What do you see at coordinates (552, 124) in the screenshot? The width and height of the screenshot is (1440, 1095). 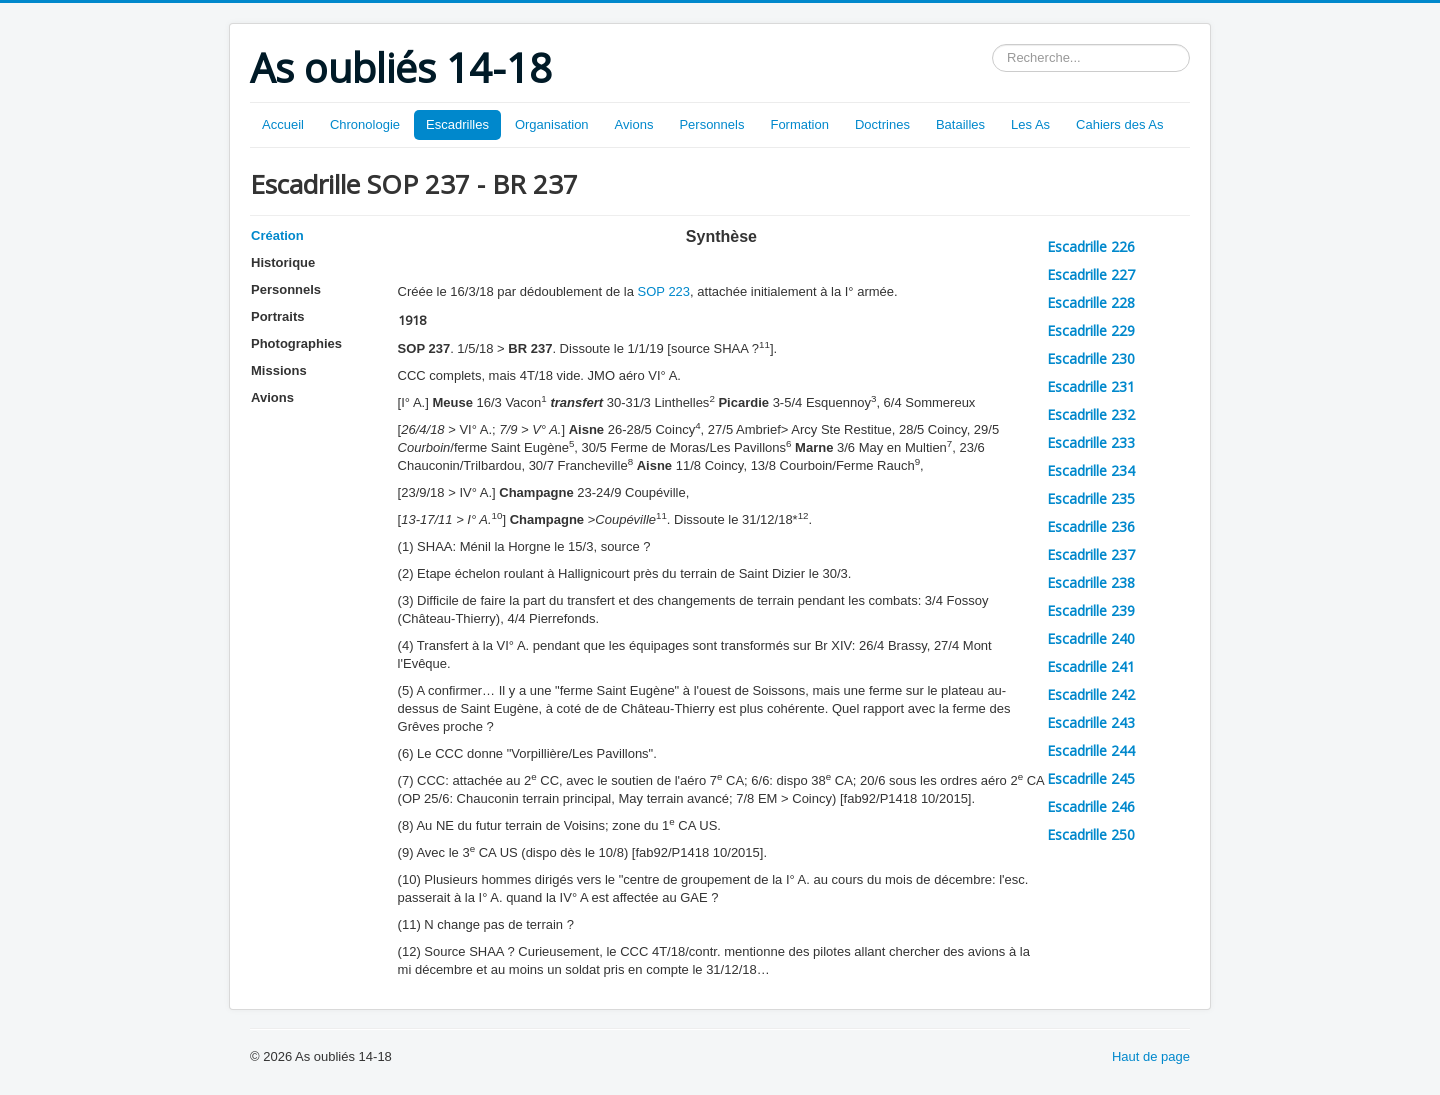 I see `Organisation` at bounding box center [552, 124].